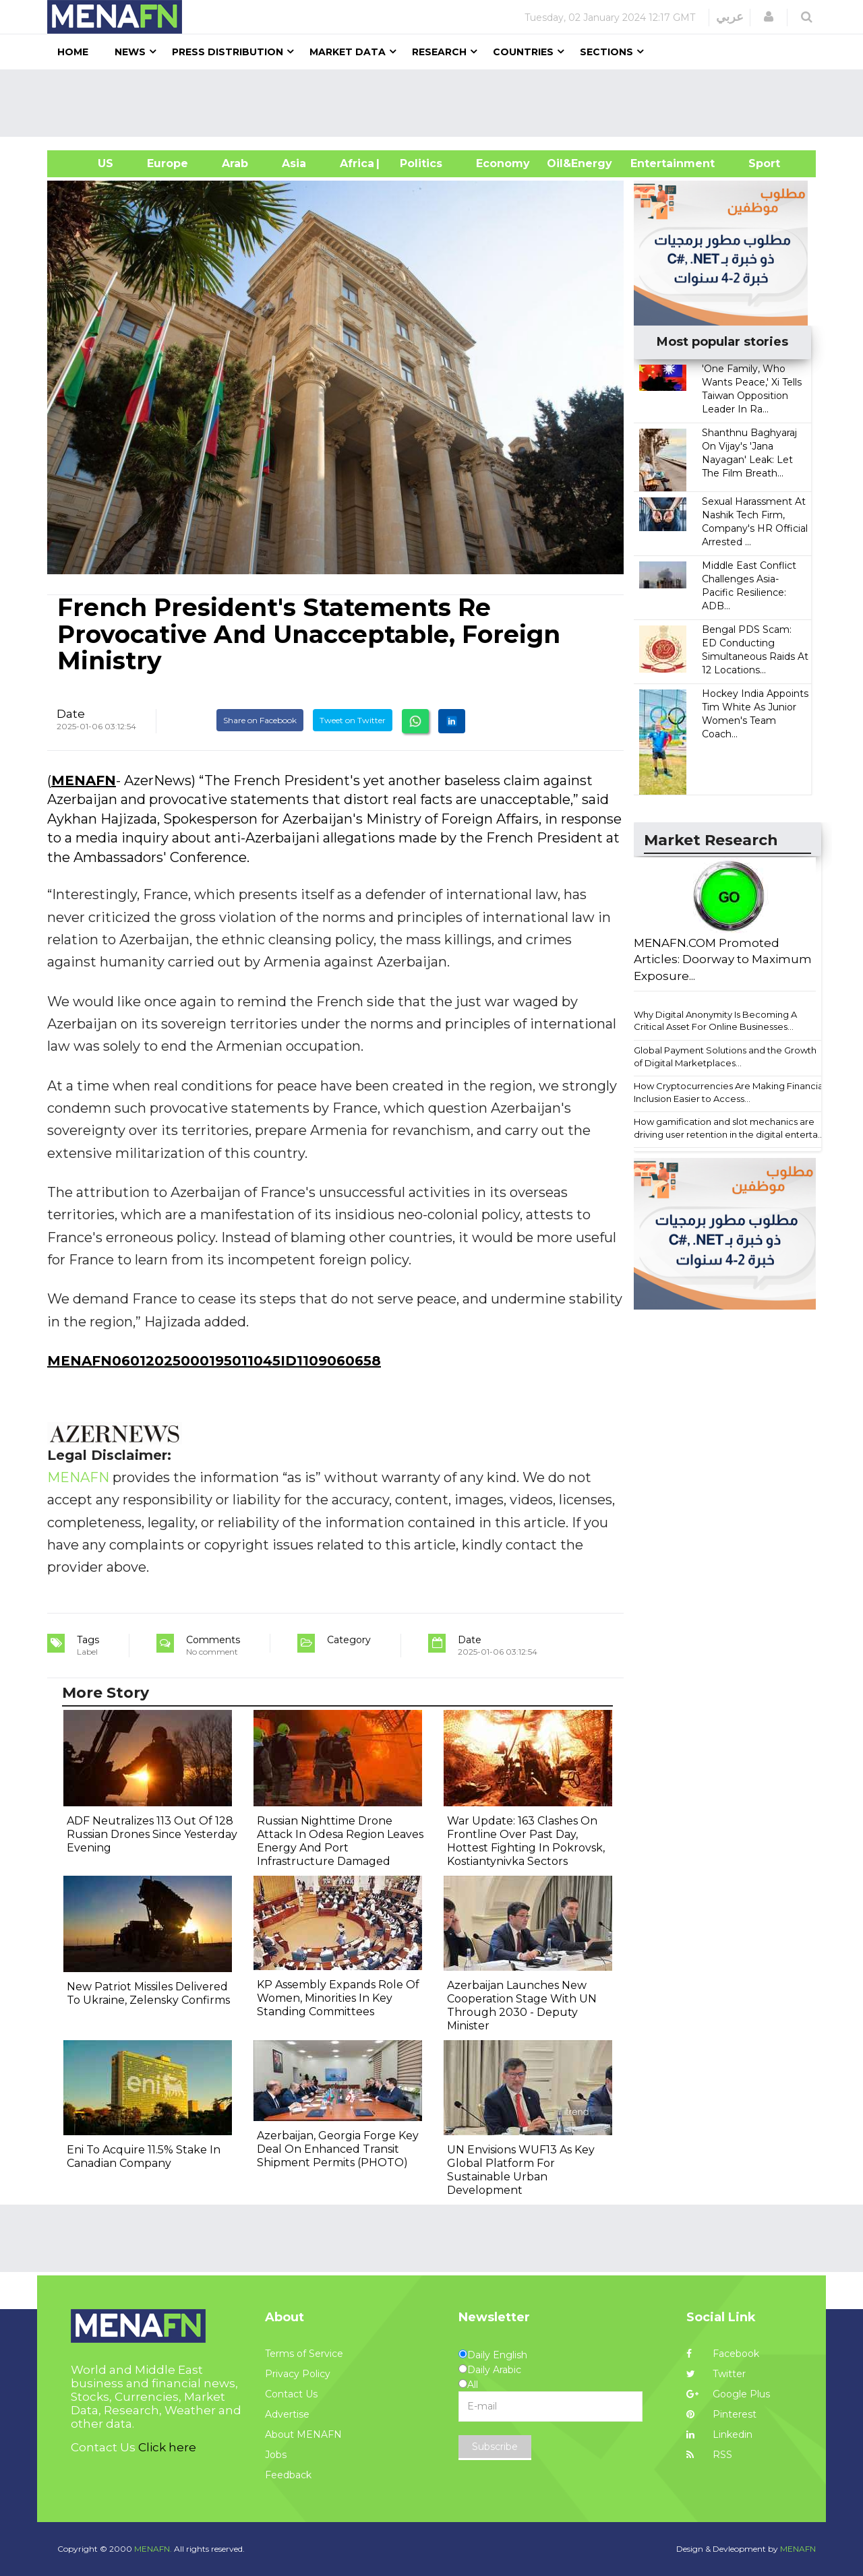  Describe the element at coordinates (304, 2354) in the screenshot. I see `Terms of Service` at that location.